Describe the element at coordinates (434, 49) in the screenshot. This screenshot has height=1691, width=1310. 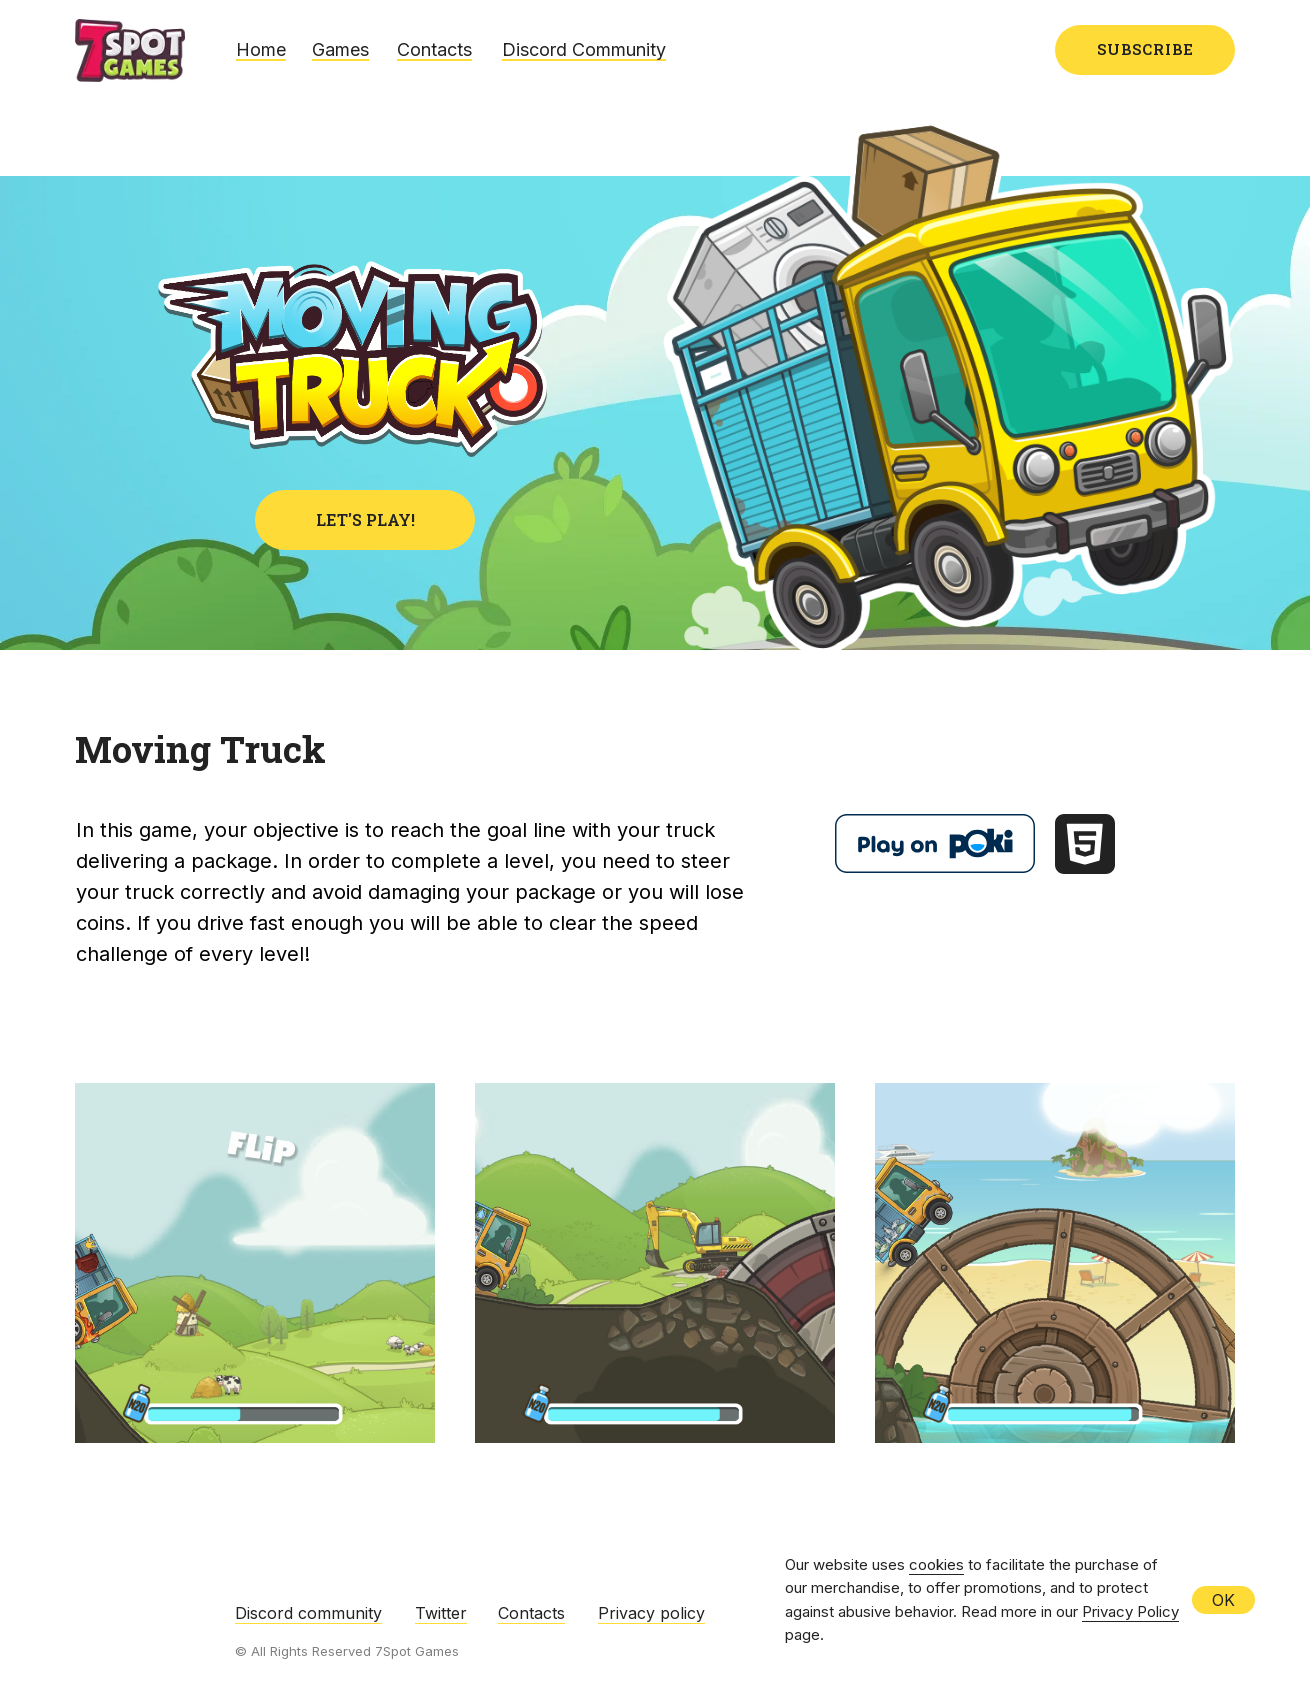
I see `Contacts` at that location.